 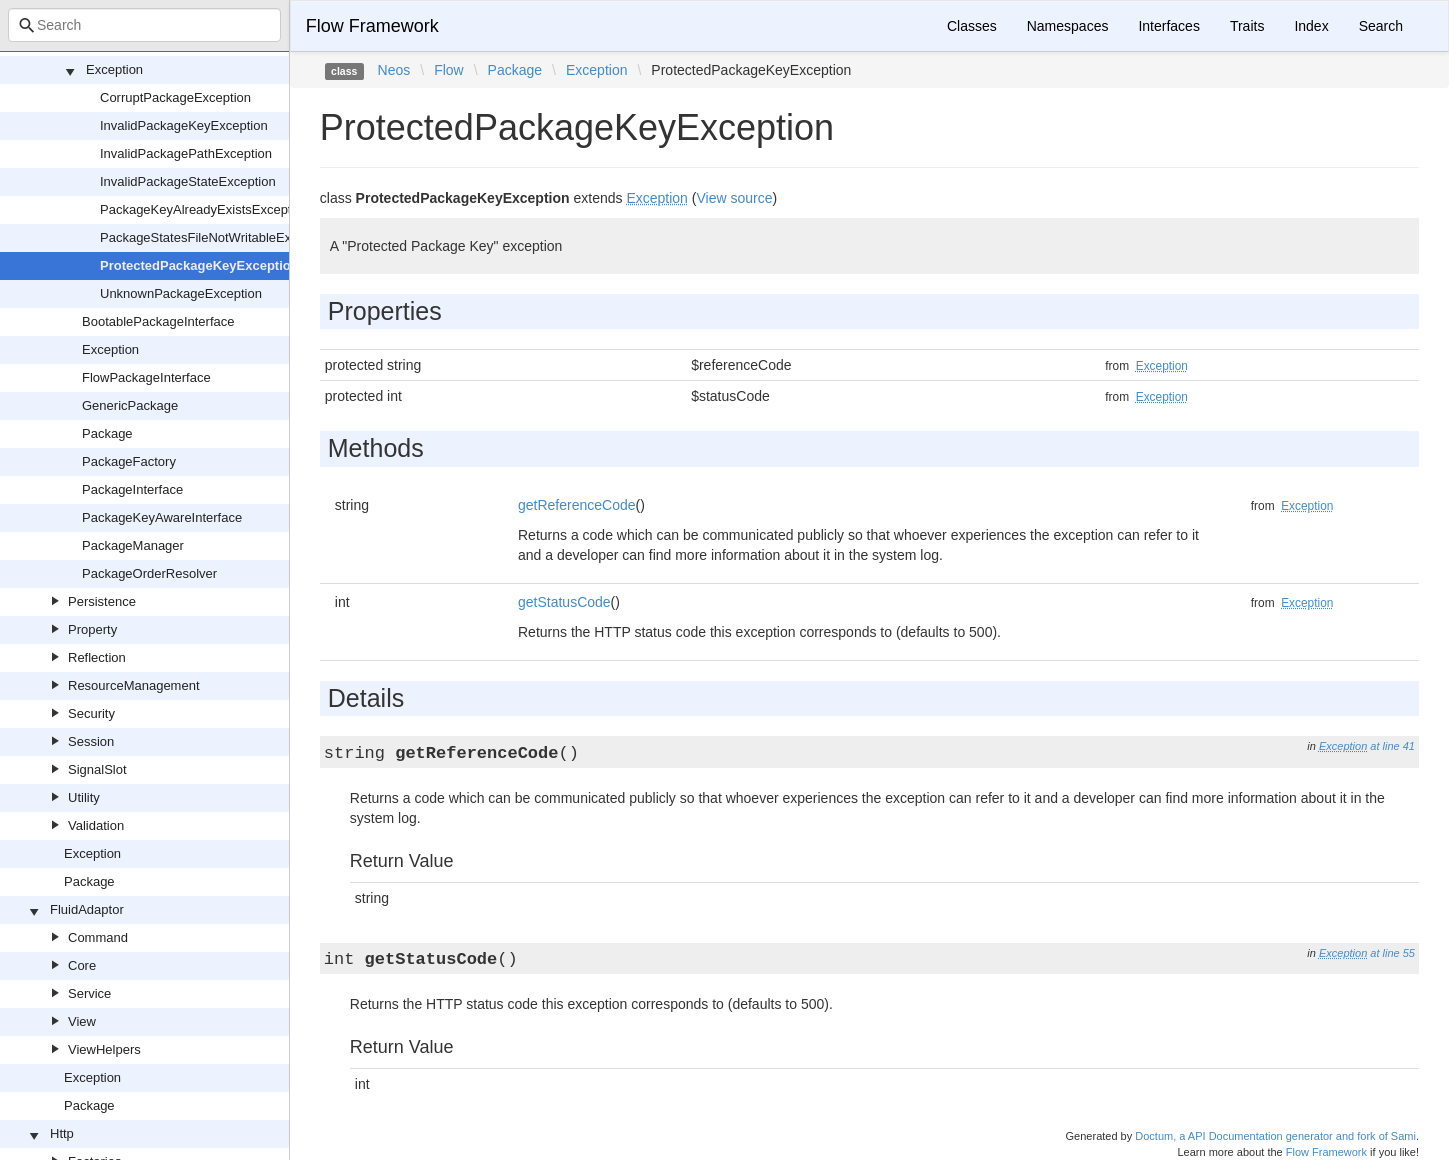 I want to click on InvalidPackagePathException, so click(x=186, y=153).